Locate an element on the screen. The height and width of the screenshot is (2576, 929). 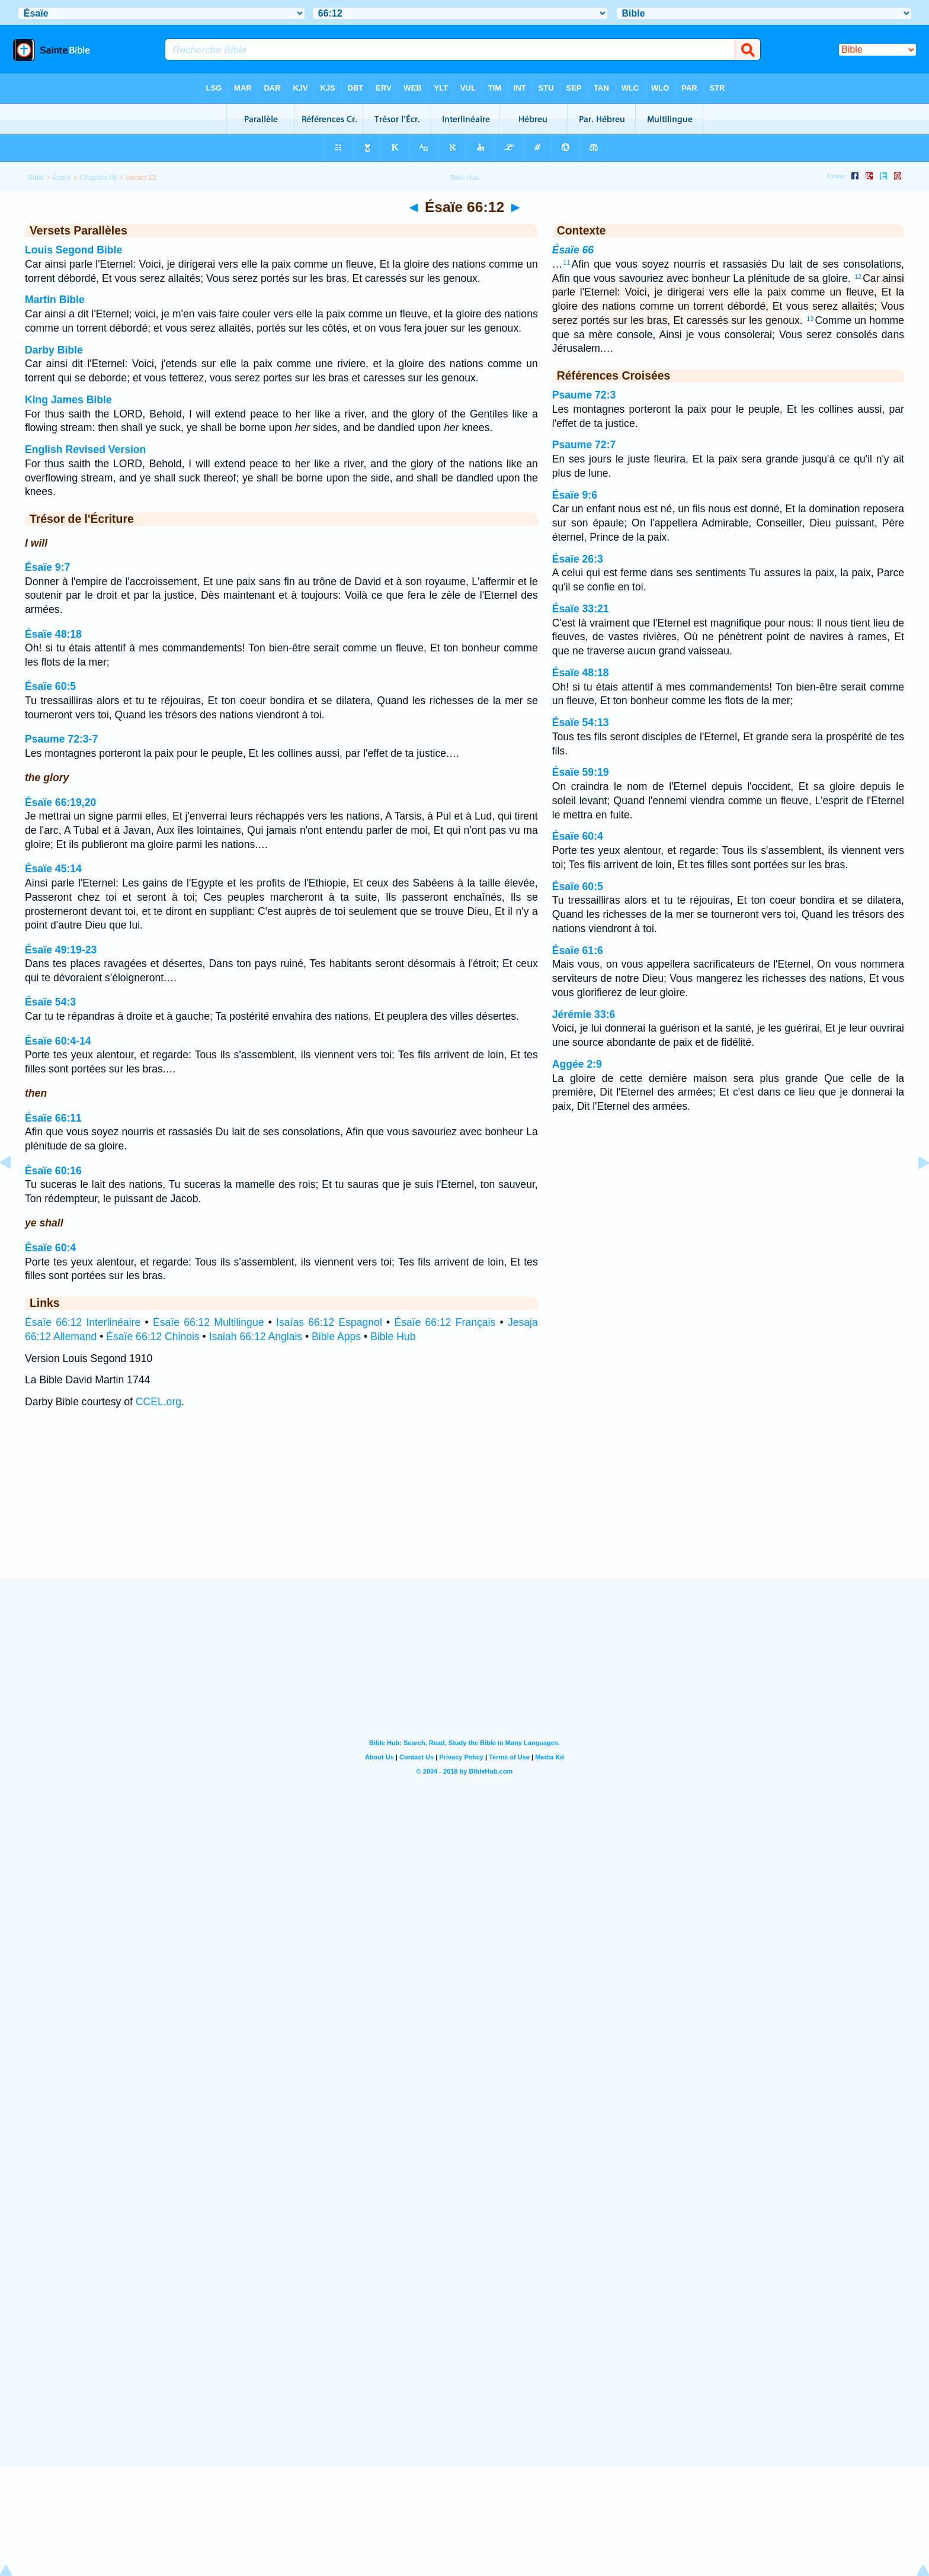
Ésaïe 45:14 is located at coordinates (53, 869).